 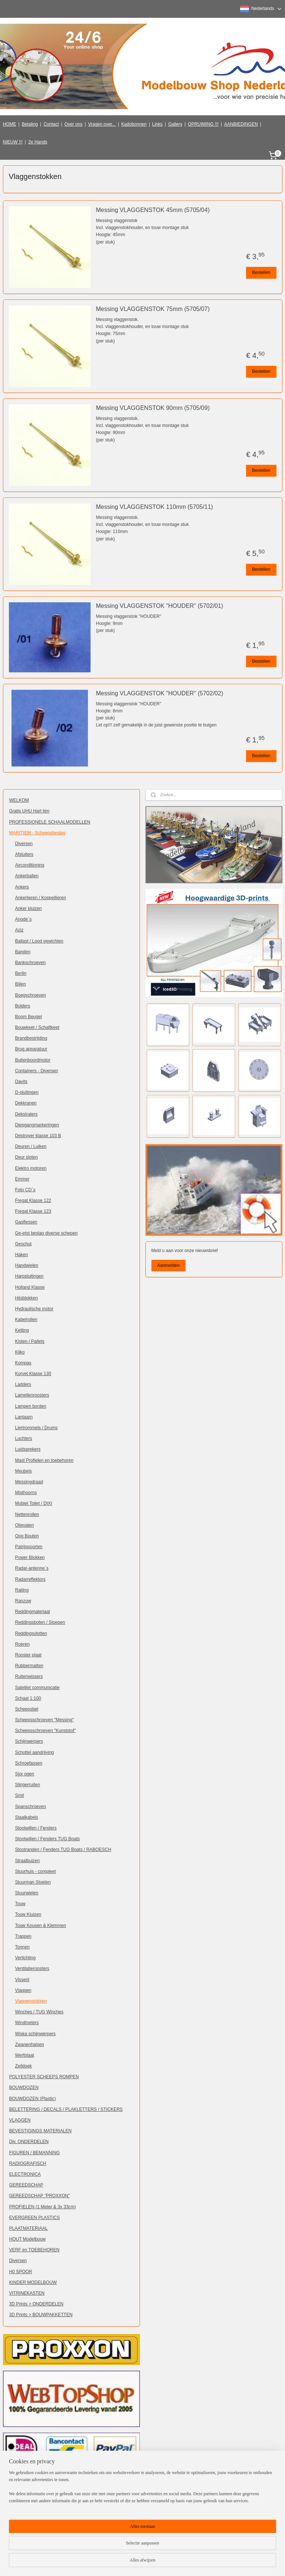 What do you see at coordinates (30, 1406) in the screenshot?
I see `Lampen borden` at bounding box center [30, 1406].